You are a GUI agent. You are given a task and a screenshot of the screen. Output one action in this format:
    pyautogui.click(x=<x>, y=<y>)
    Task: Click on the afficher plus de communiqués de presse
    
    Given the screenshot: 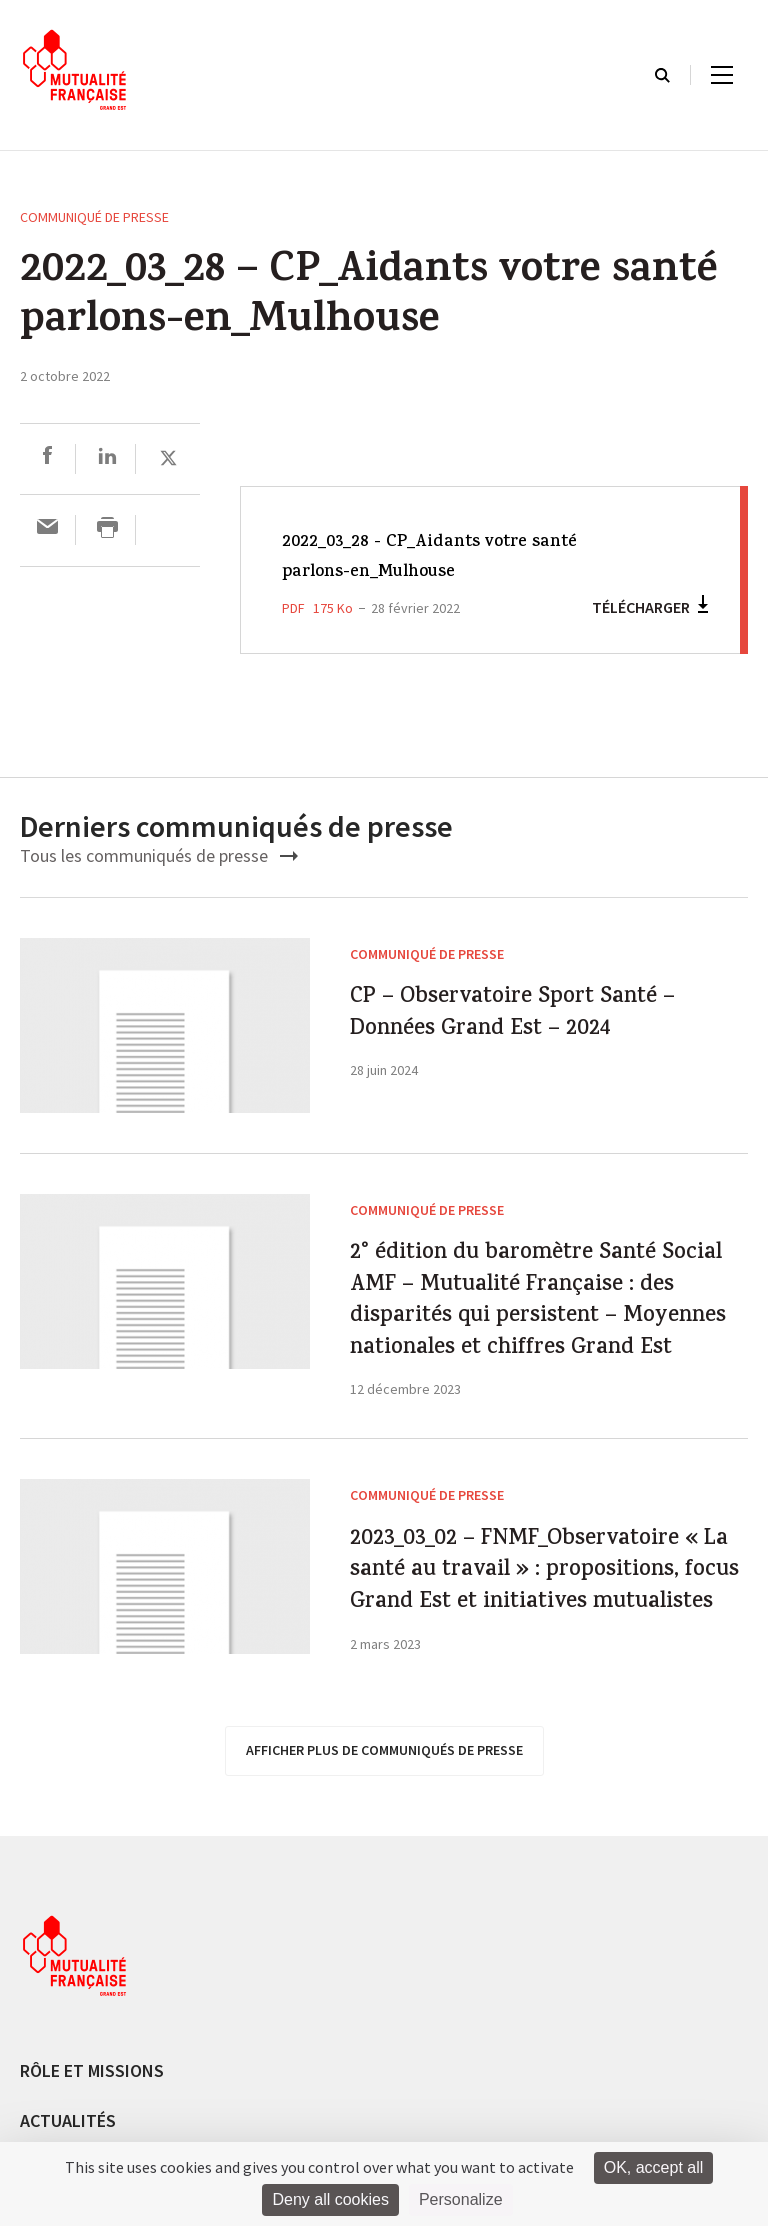 What is the action you would take?
    pyautogui.click(x=384, y=2070)
    